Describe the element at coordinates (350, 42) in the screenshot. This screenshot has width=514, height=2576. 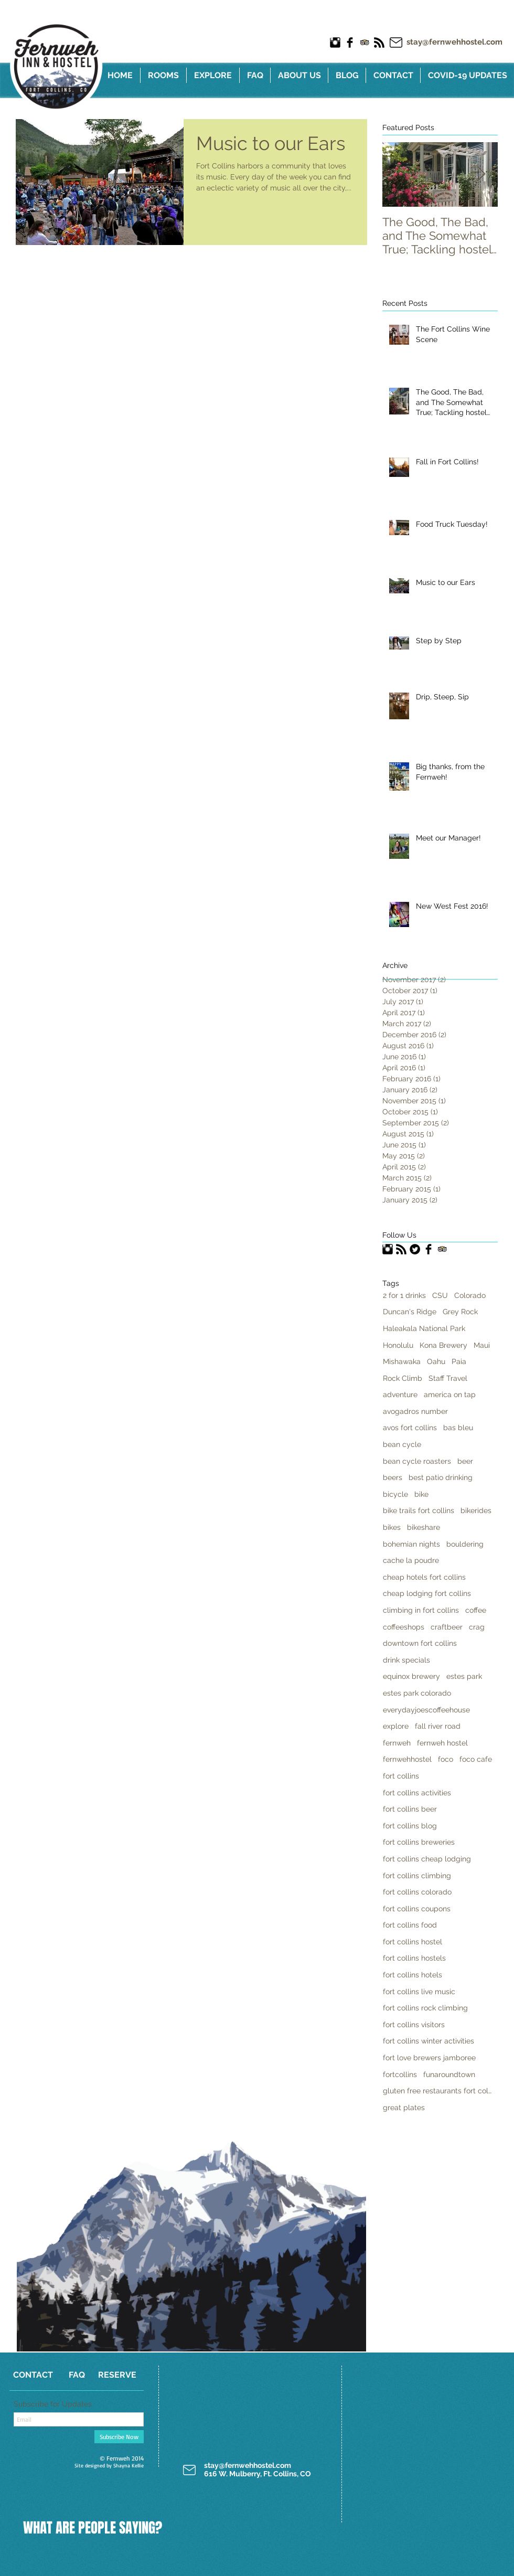
I see `[Facebook Basic Black]` at that location.